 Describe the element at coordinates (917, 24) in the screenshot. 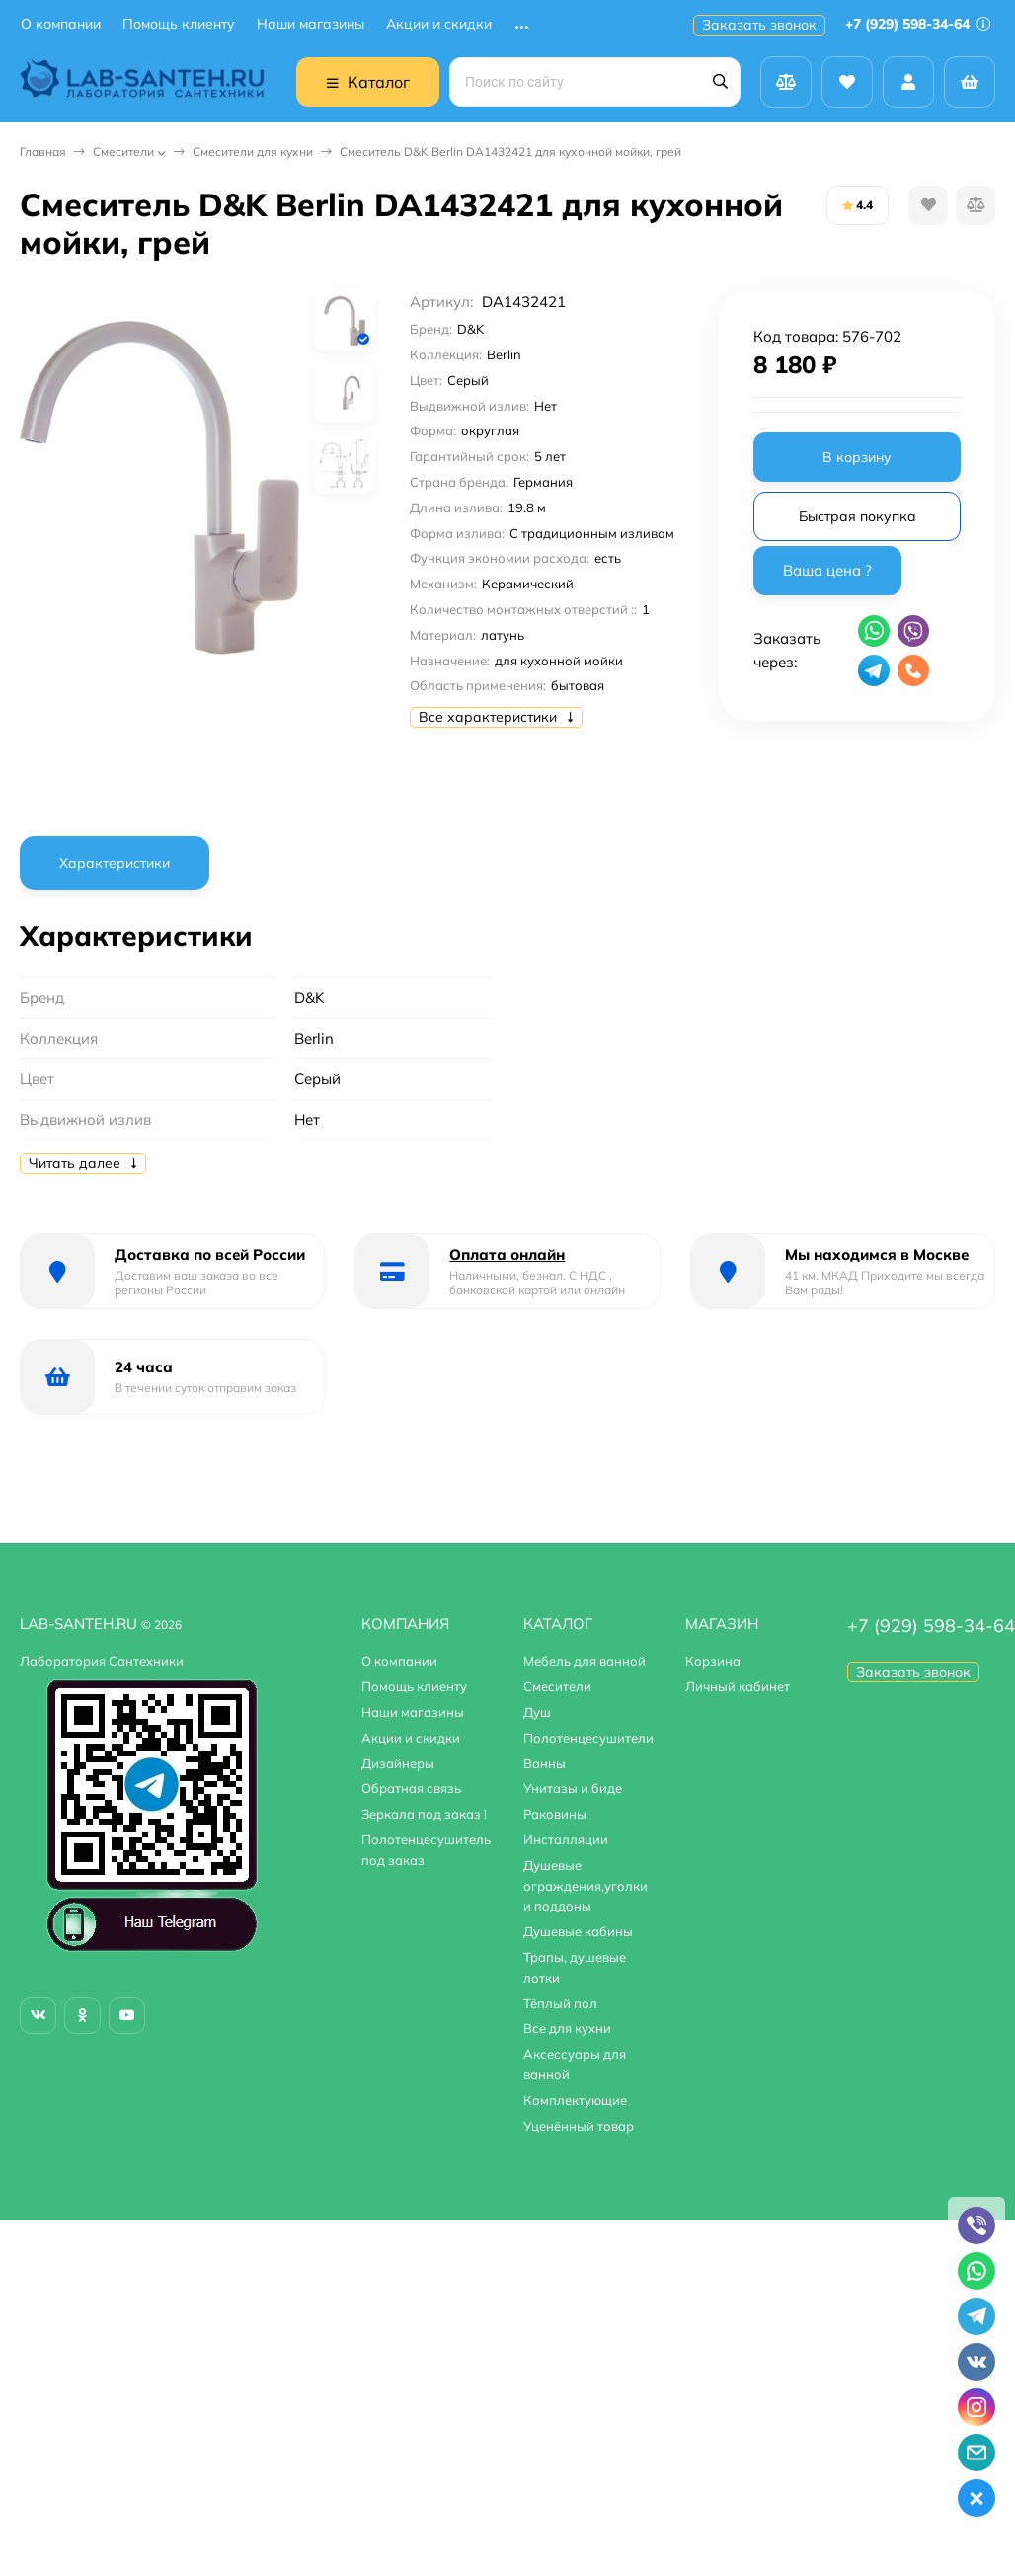

I see `+7 (929) 598-34-64` at that location.